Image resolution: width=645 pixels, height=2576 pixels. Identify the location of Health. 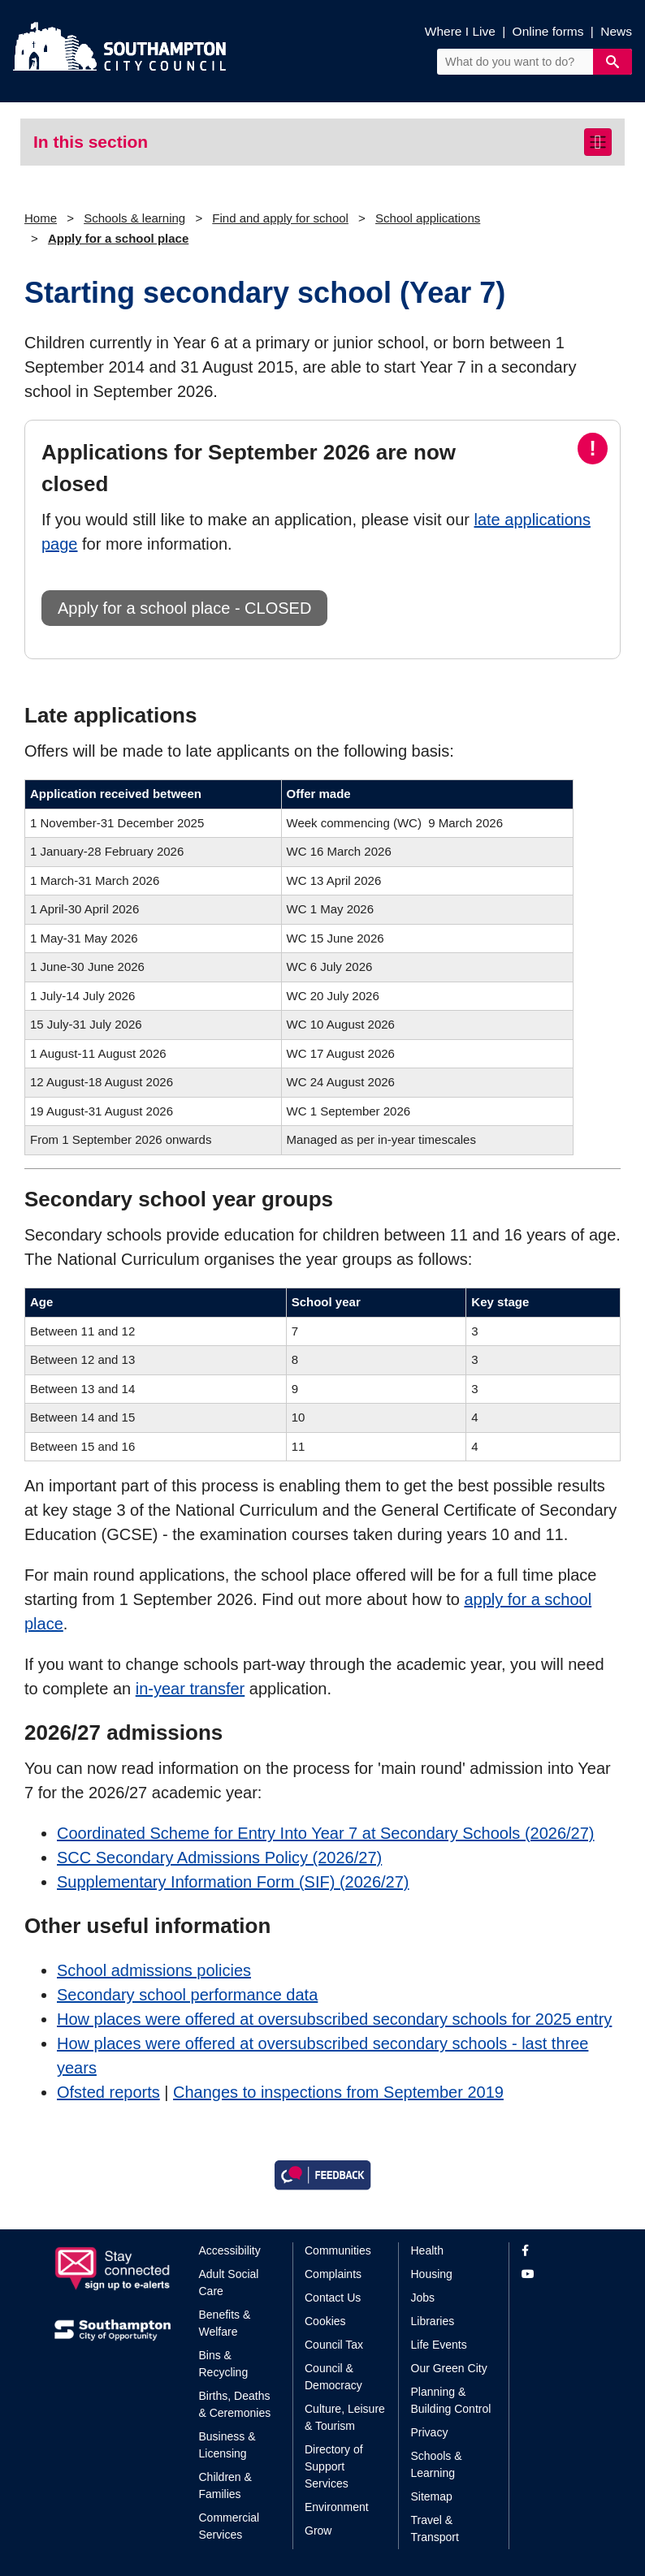
(427, 2250).